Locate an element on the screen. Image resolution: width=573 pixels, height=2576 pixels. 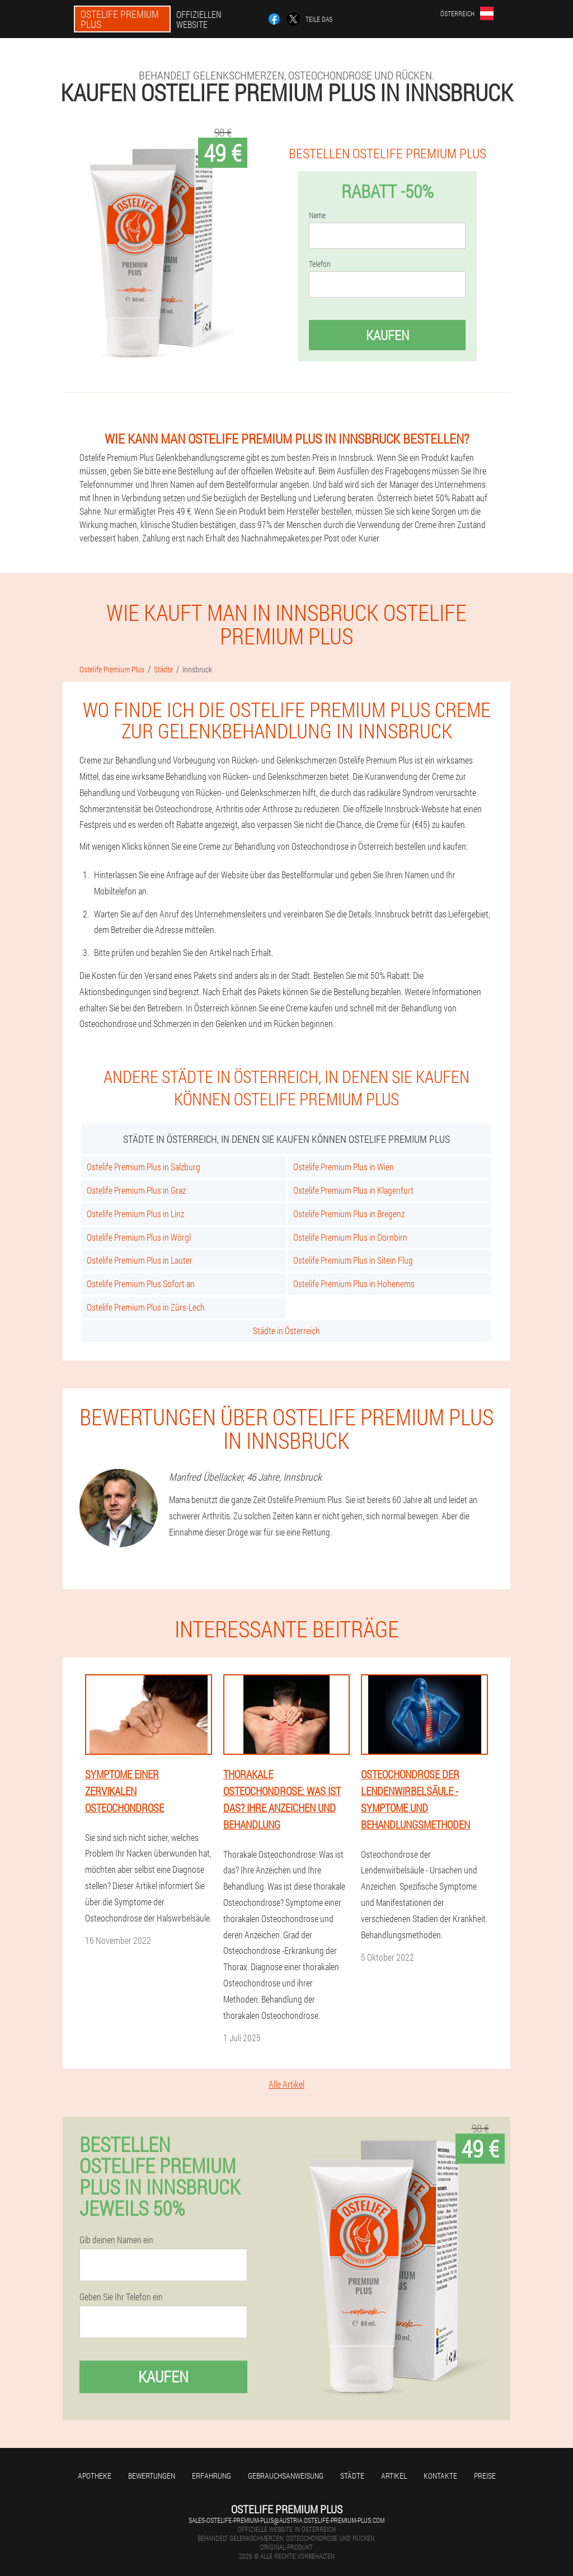
Ostelife Premium Plus in Wörgl is located at coordinates (139, 1237).